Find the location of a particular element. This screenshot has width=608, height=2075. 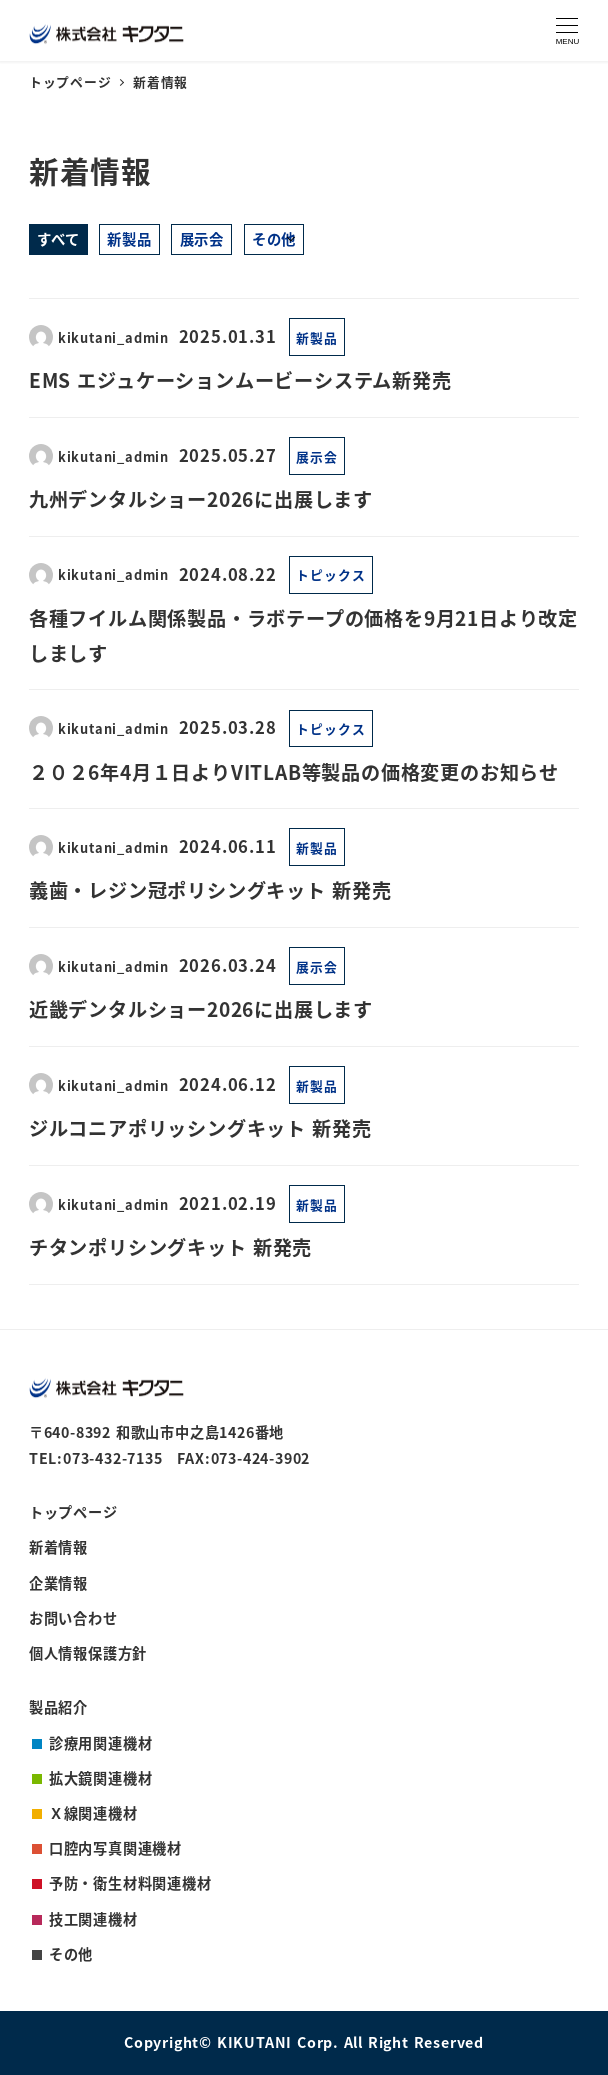

展示会 is located at coordinates (202, 238).